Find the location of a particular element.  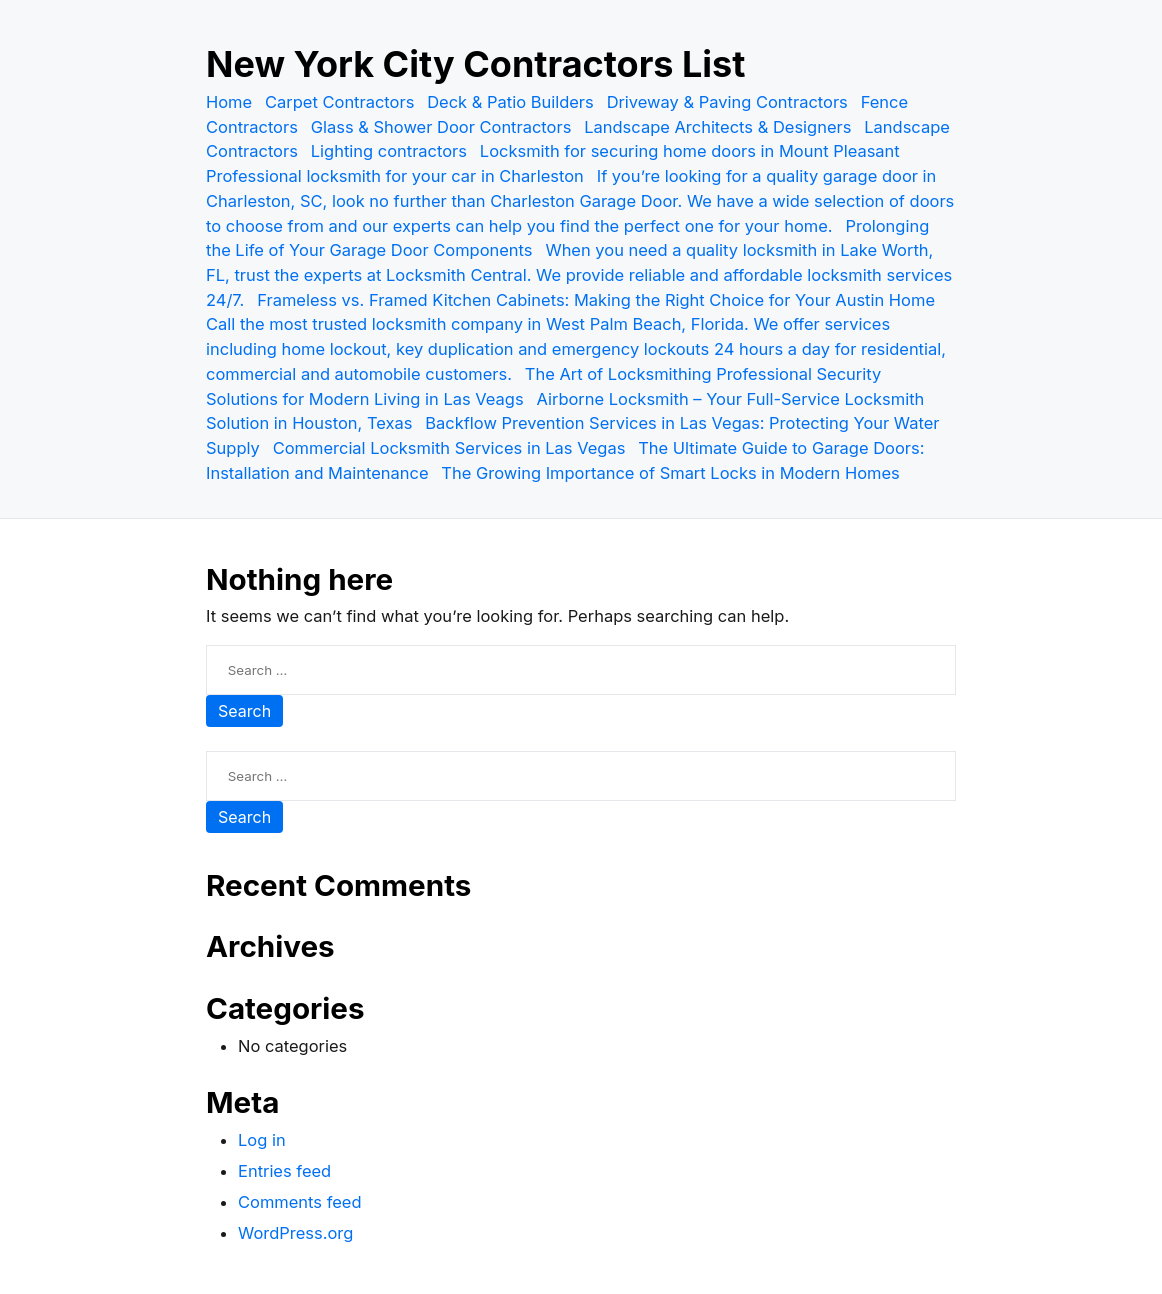

Glass & Shower Door Contractors is located at coordinates (441, 127).